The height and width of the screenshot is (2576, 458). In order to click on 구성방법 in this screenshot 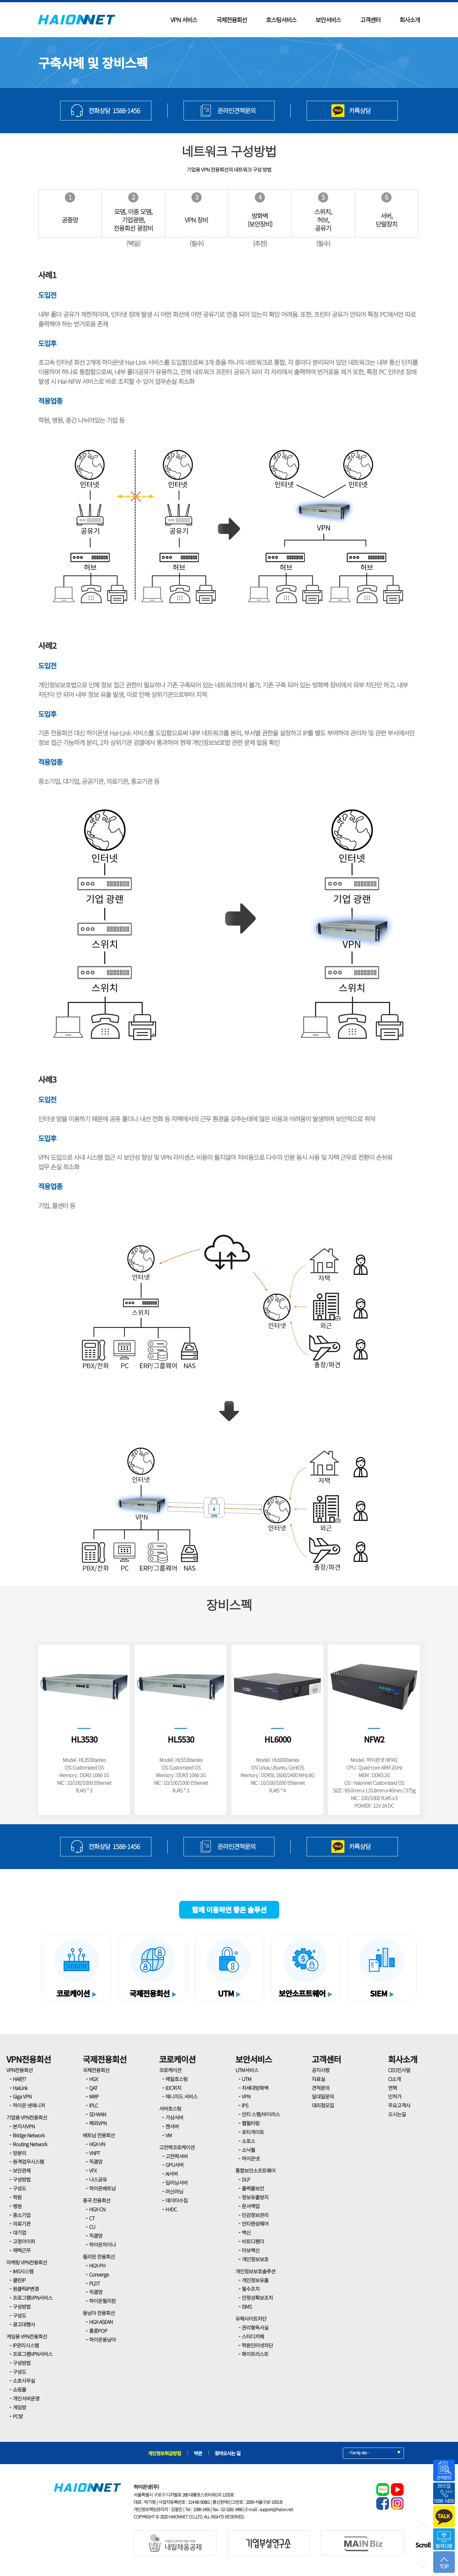, I will do `click(22, 2179)`.